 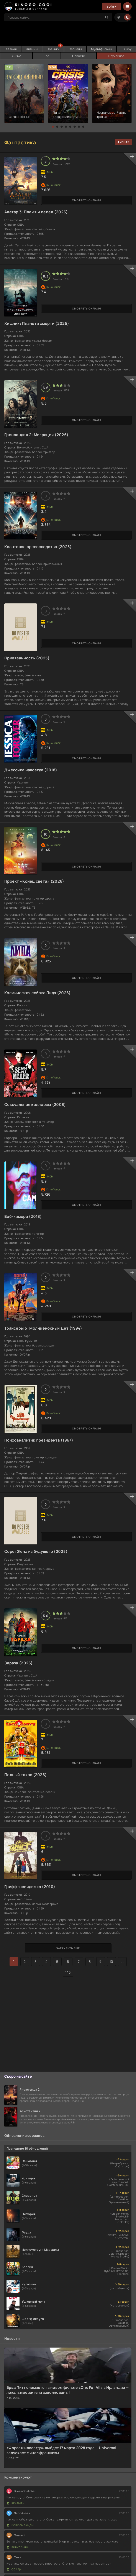 What do you see at coordinates (53, 49) in the screenshot?
I see `Новинки` at bounding box center [53, 49].